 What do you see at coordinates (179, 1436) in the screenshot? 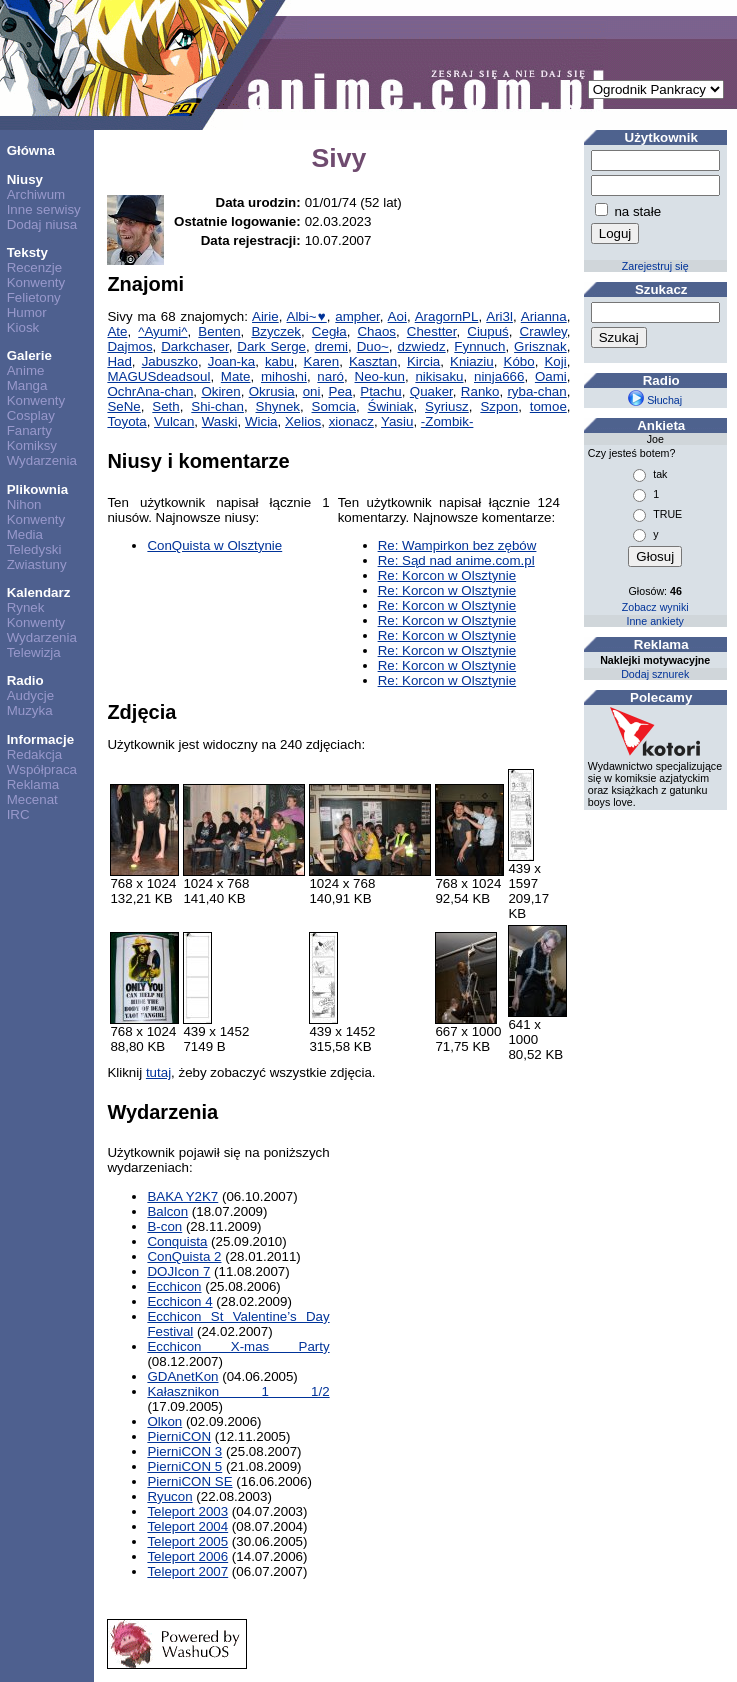
I see `PierniCON` at bounding box center [179, 1436].